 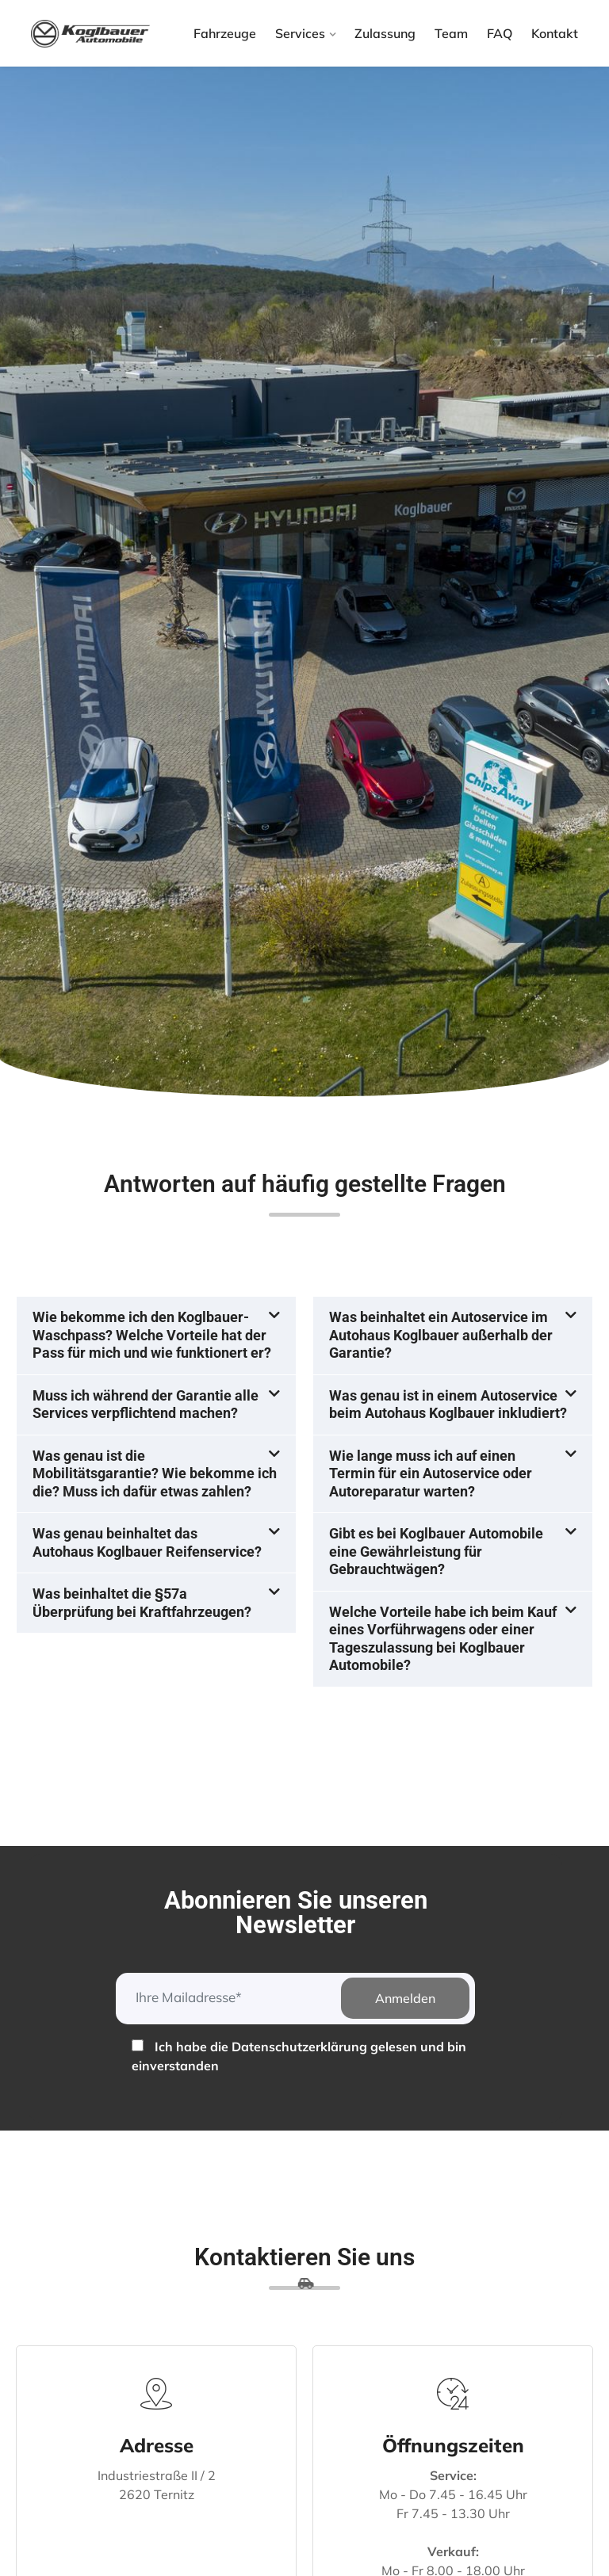 I want to click on Was genau ist die Mobilitätsgarantie? Wie bekomme ich die? Muss ich dafür etwas zahlen?, so click(x=155, y=1473).